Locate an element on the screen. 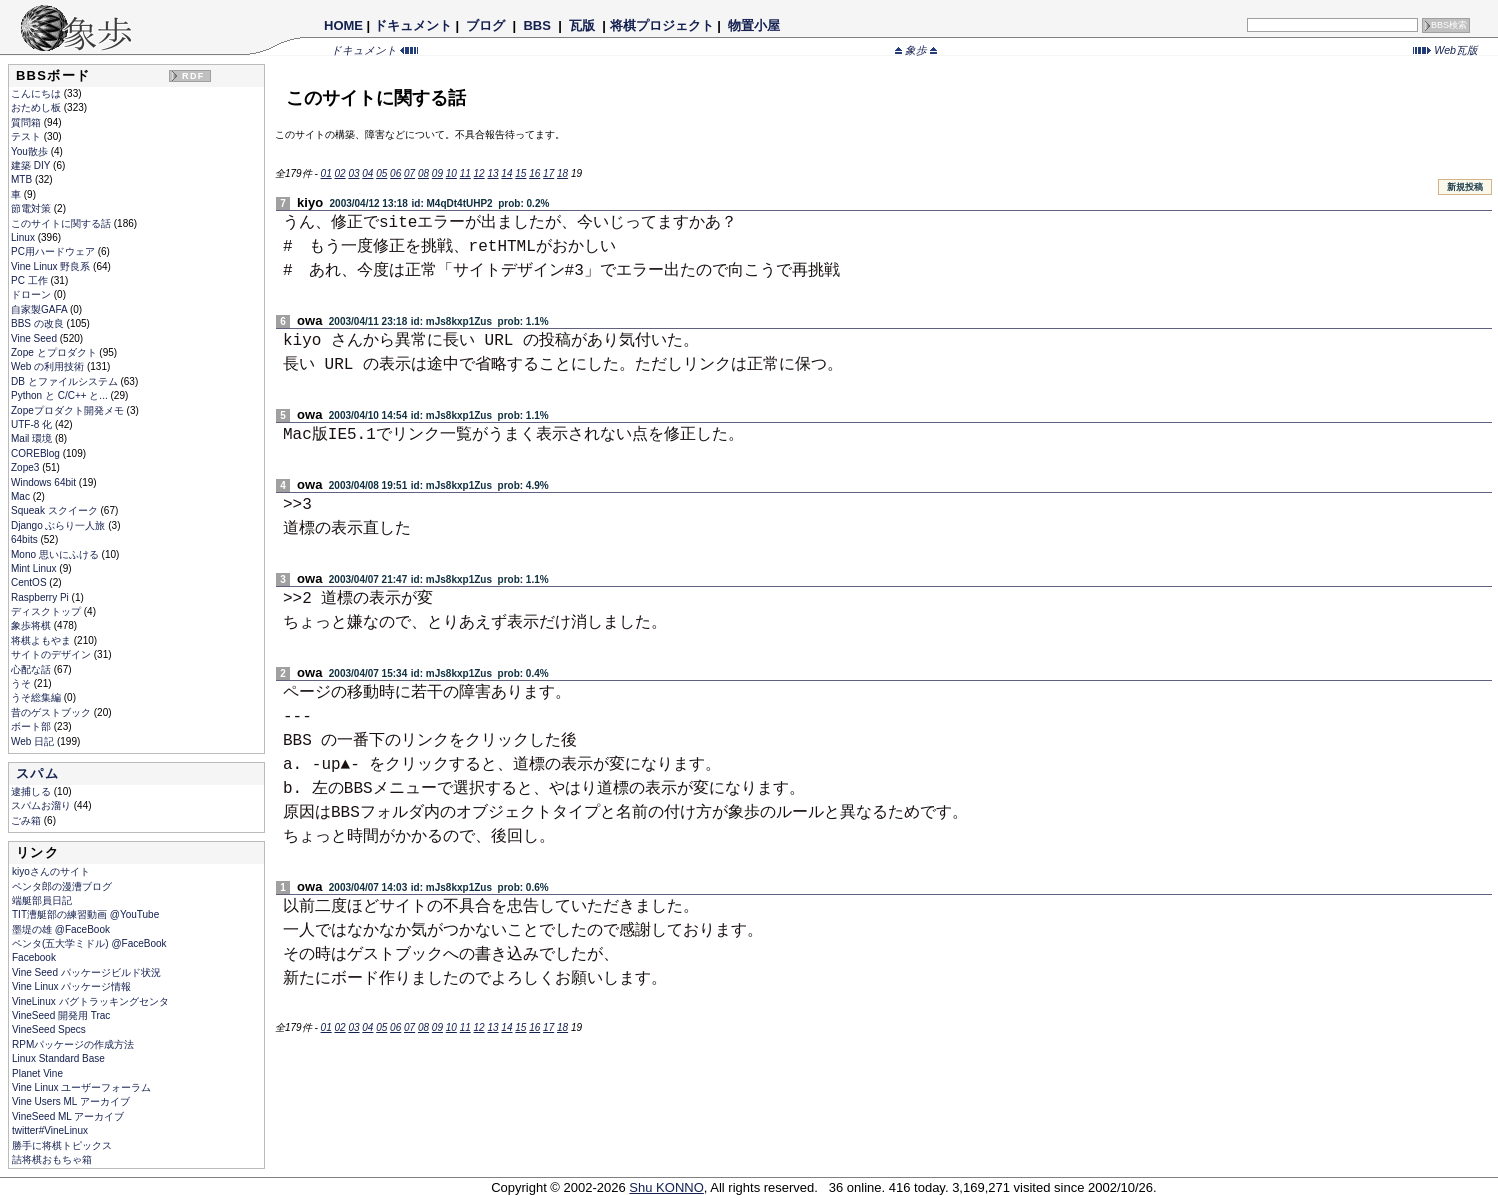  VineSeed Specs is located at coordinates (49, 1029).